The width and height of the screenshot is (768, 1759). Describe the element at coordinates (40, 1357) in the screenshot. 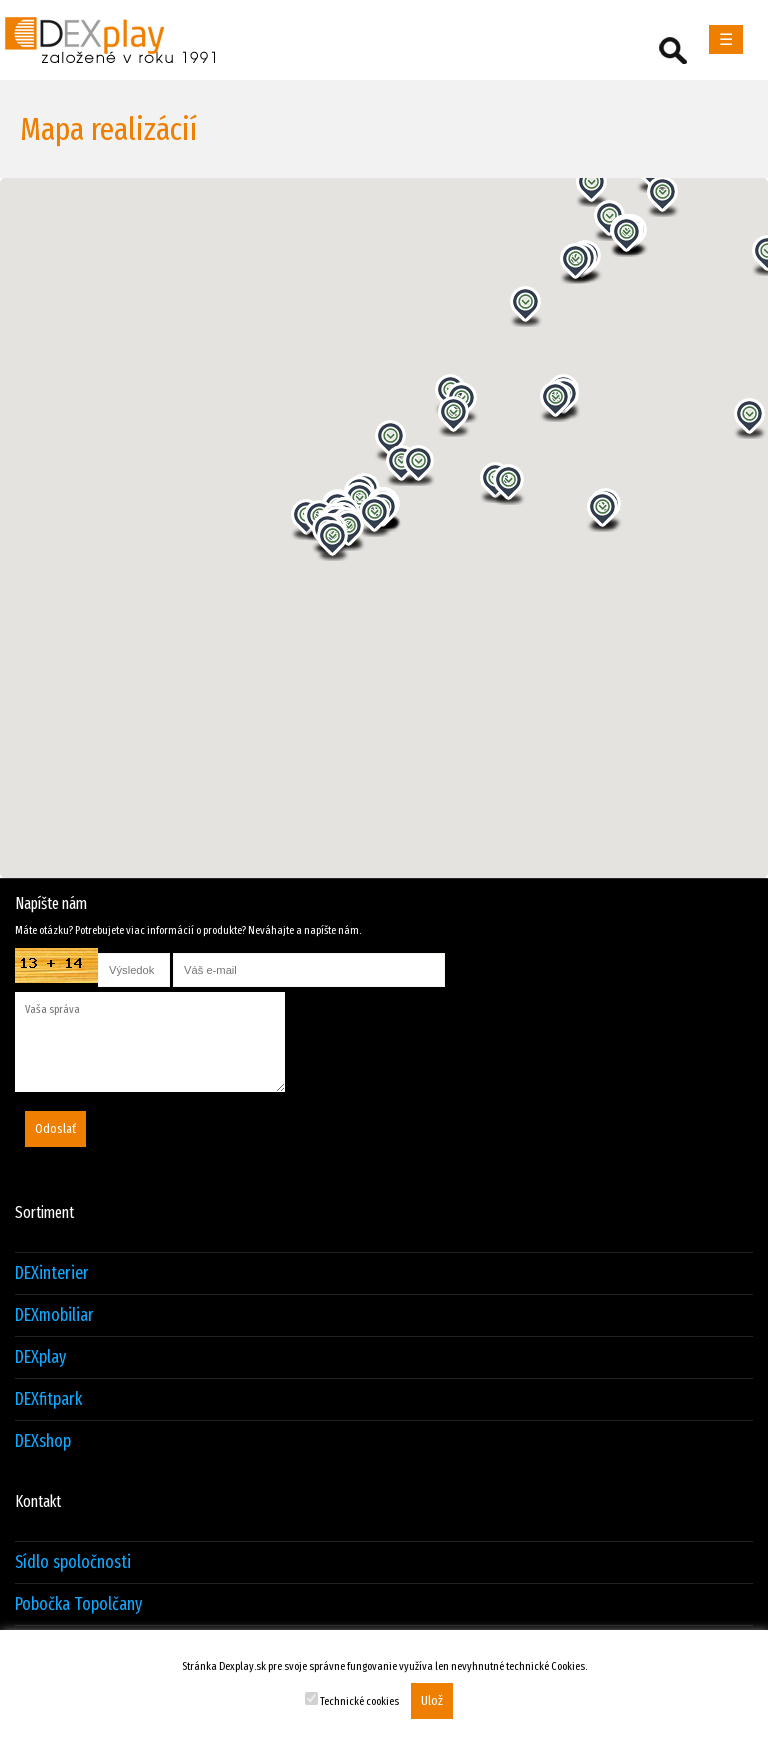

I see `DEXplay` at that location.